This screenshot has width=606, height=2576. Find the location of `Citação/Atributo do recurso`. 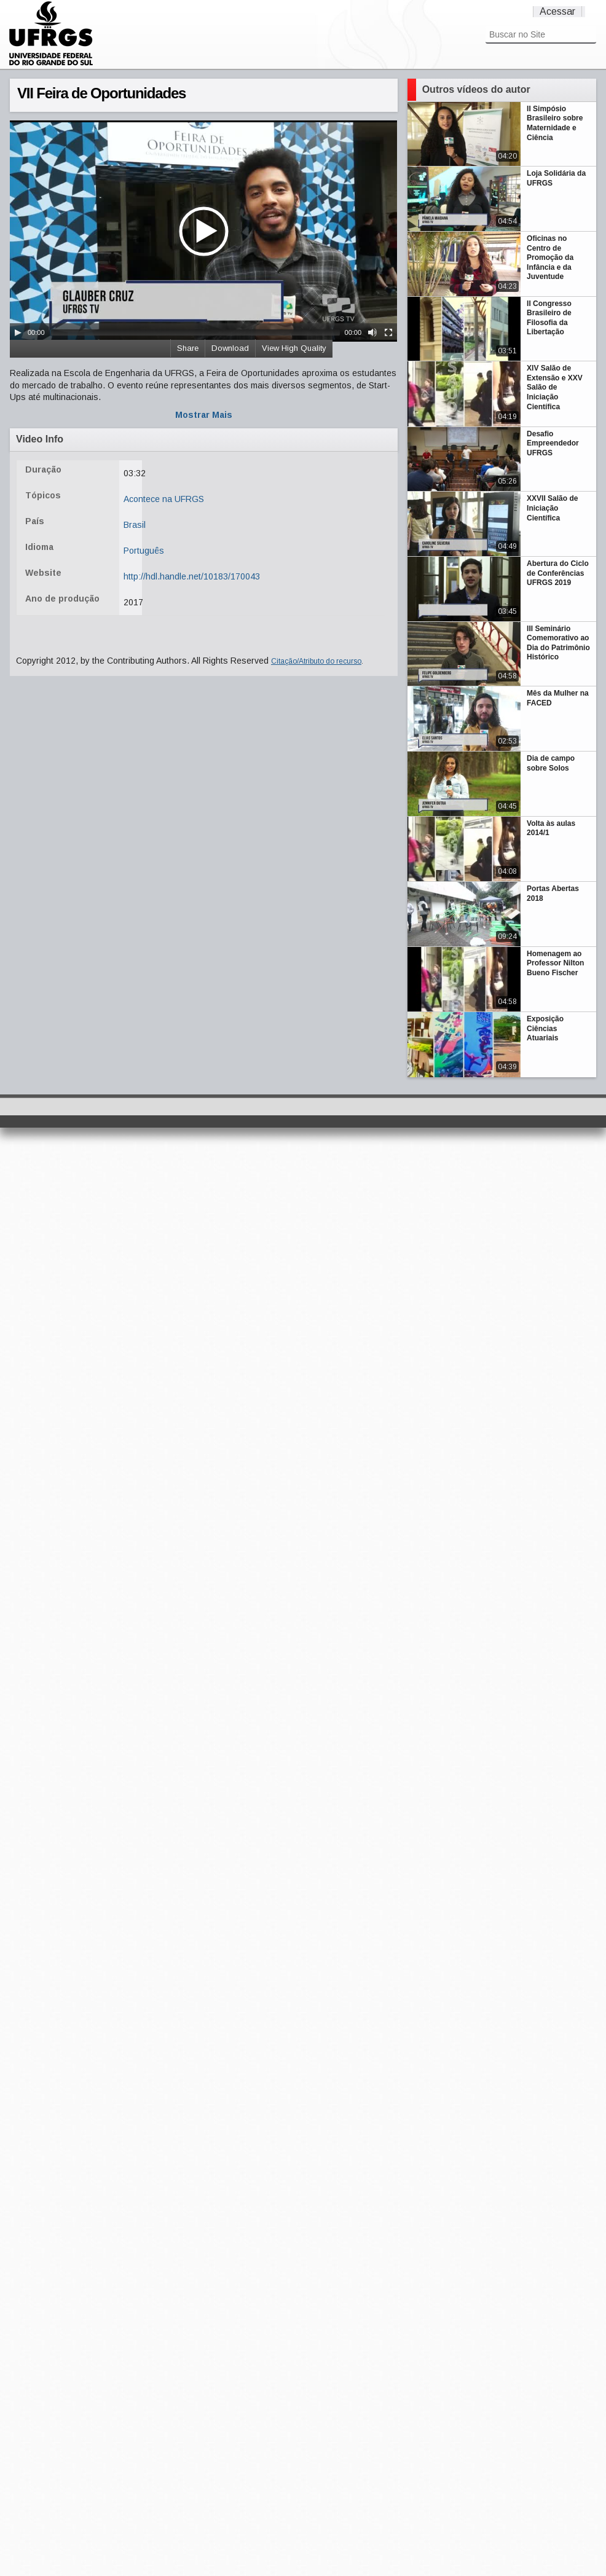

Citação/Atributo do recurso is located at coordinates (316, 661).